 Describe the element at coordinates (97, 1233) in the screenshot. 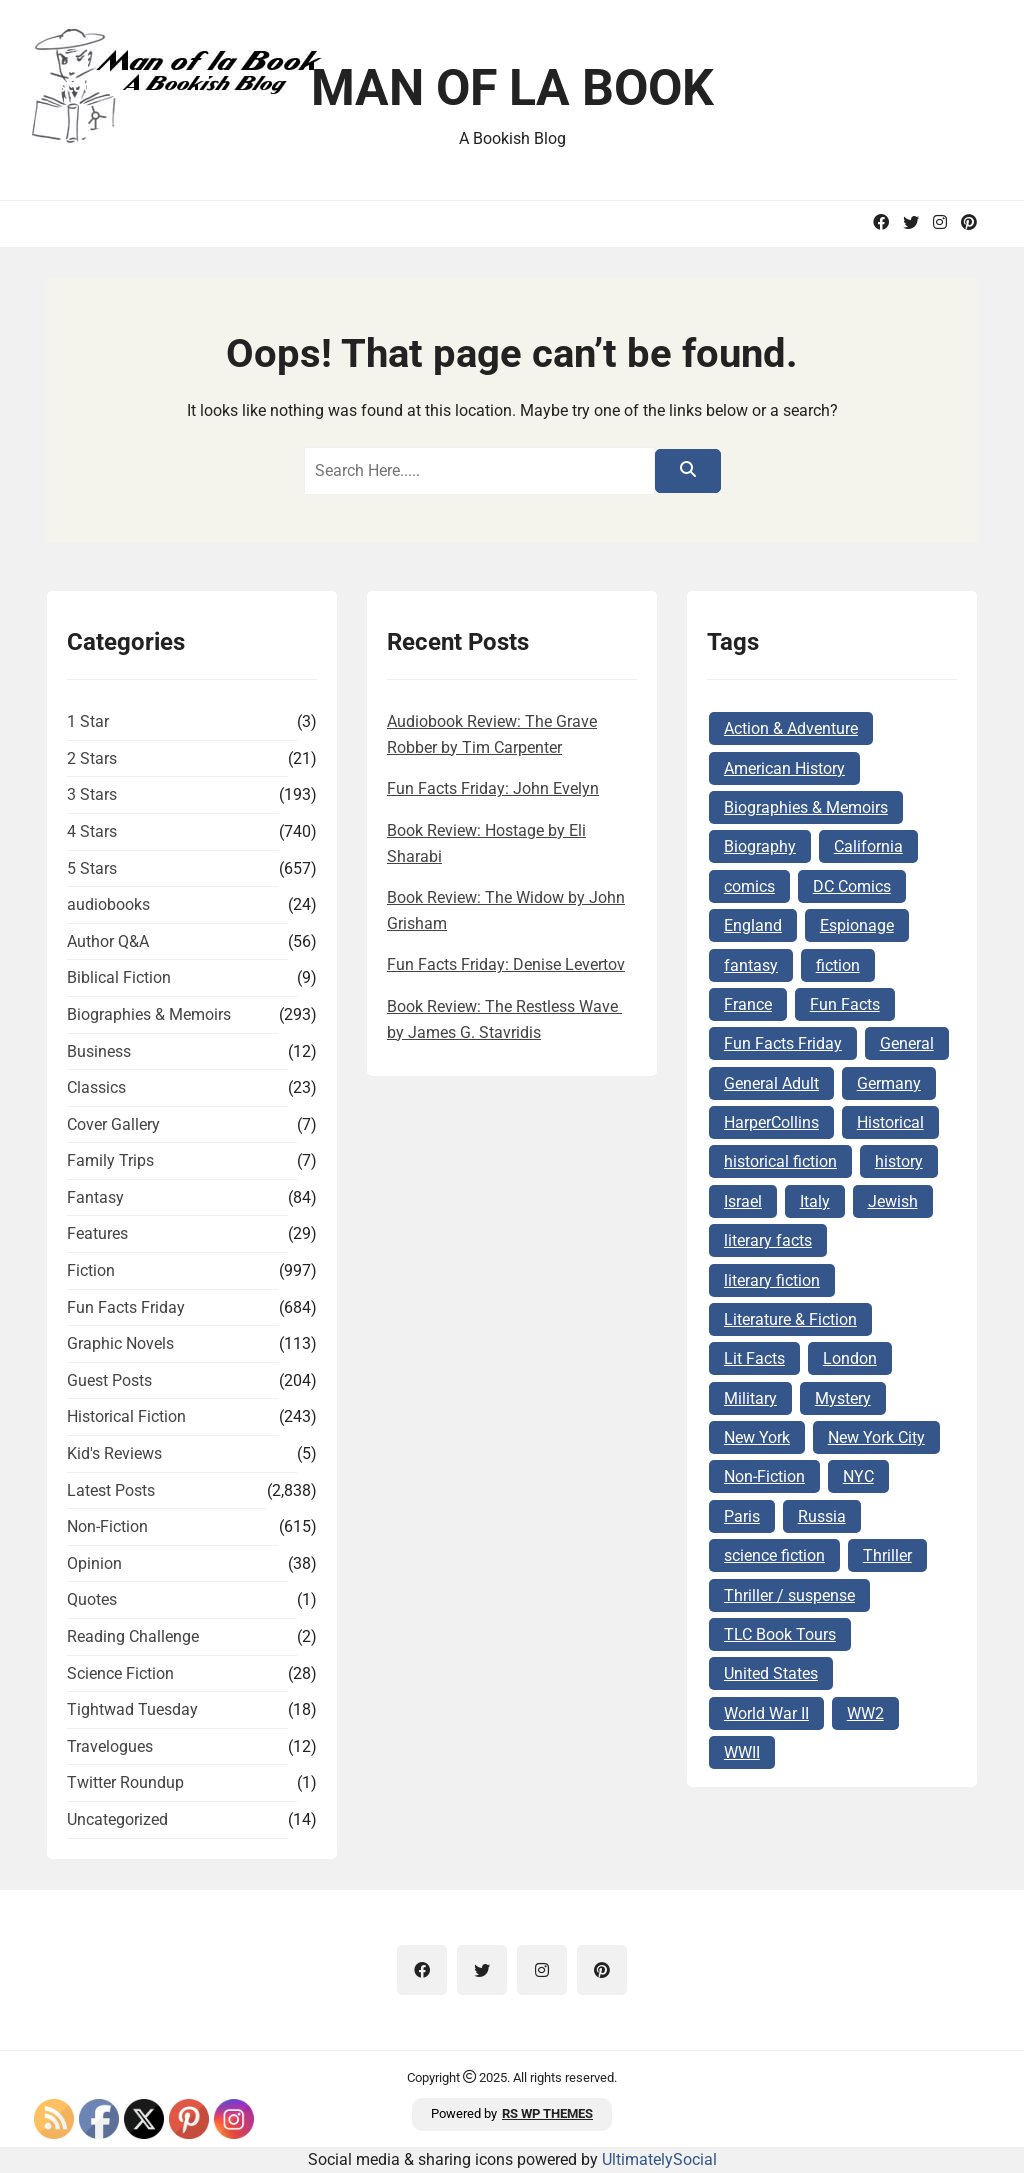

I see `Features` at that location.